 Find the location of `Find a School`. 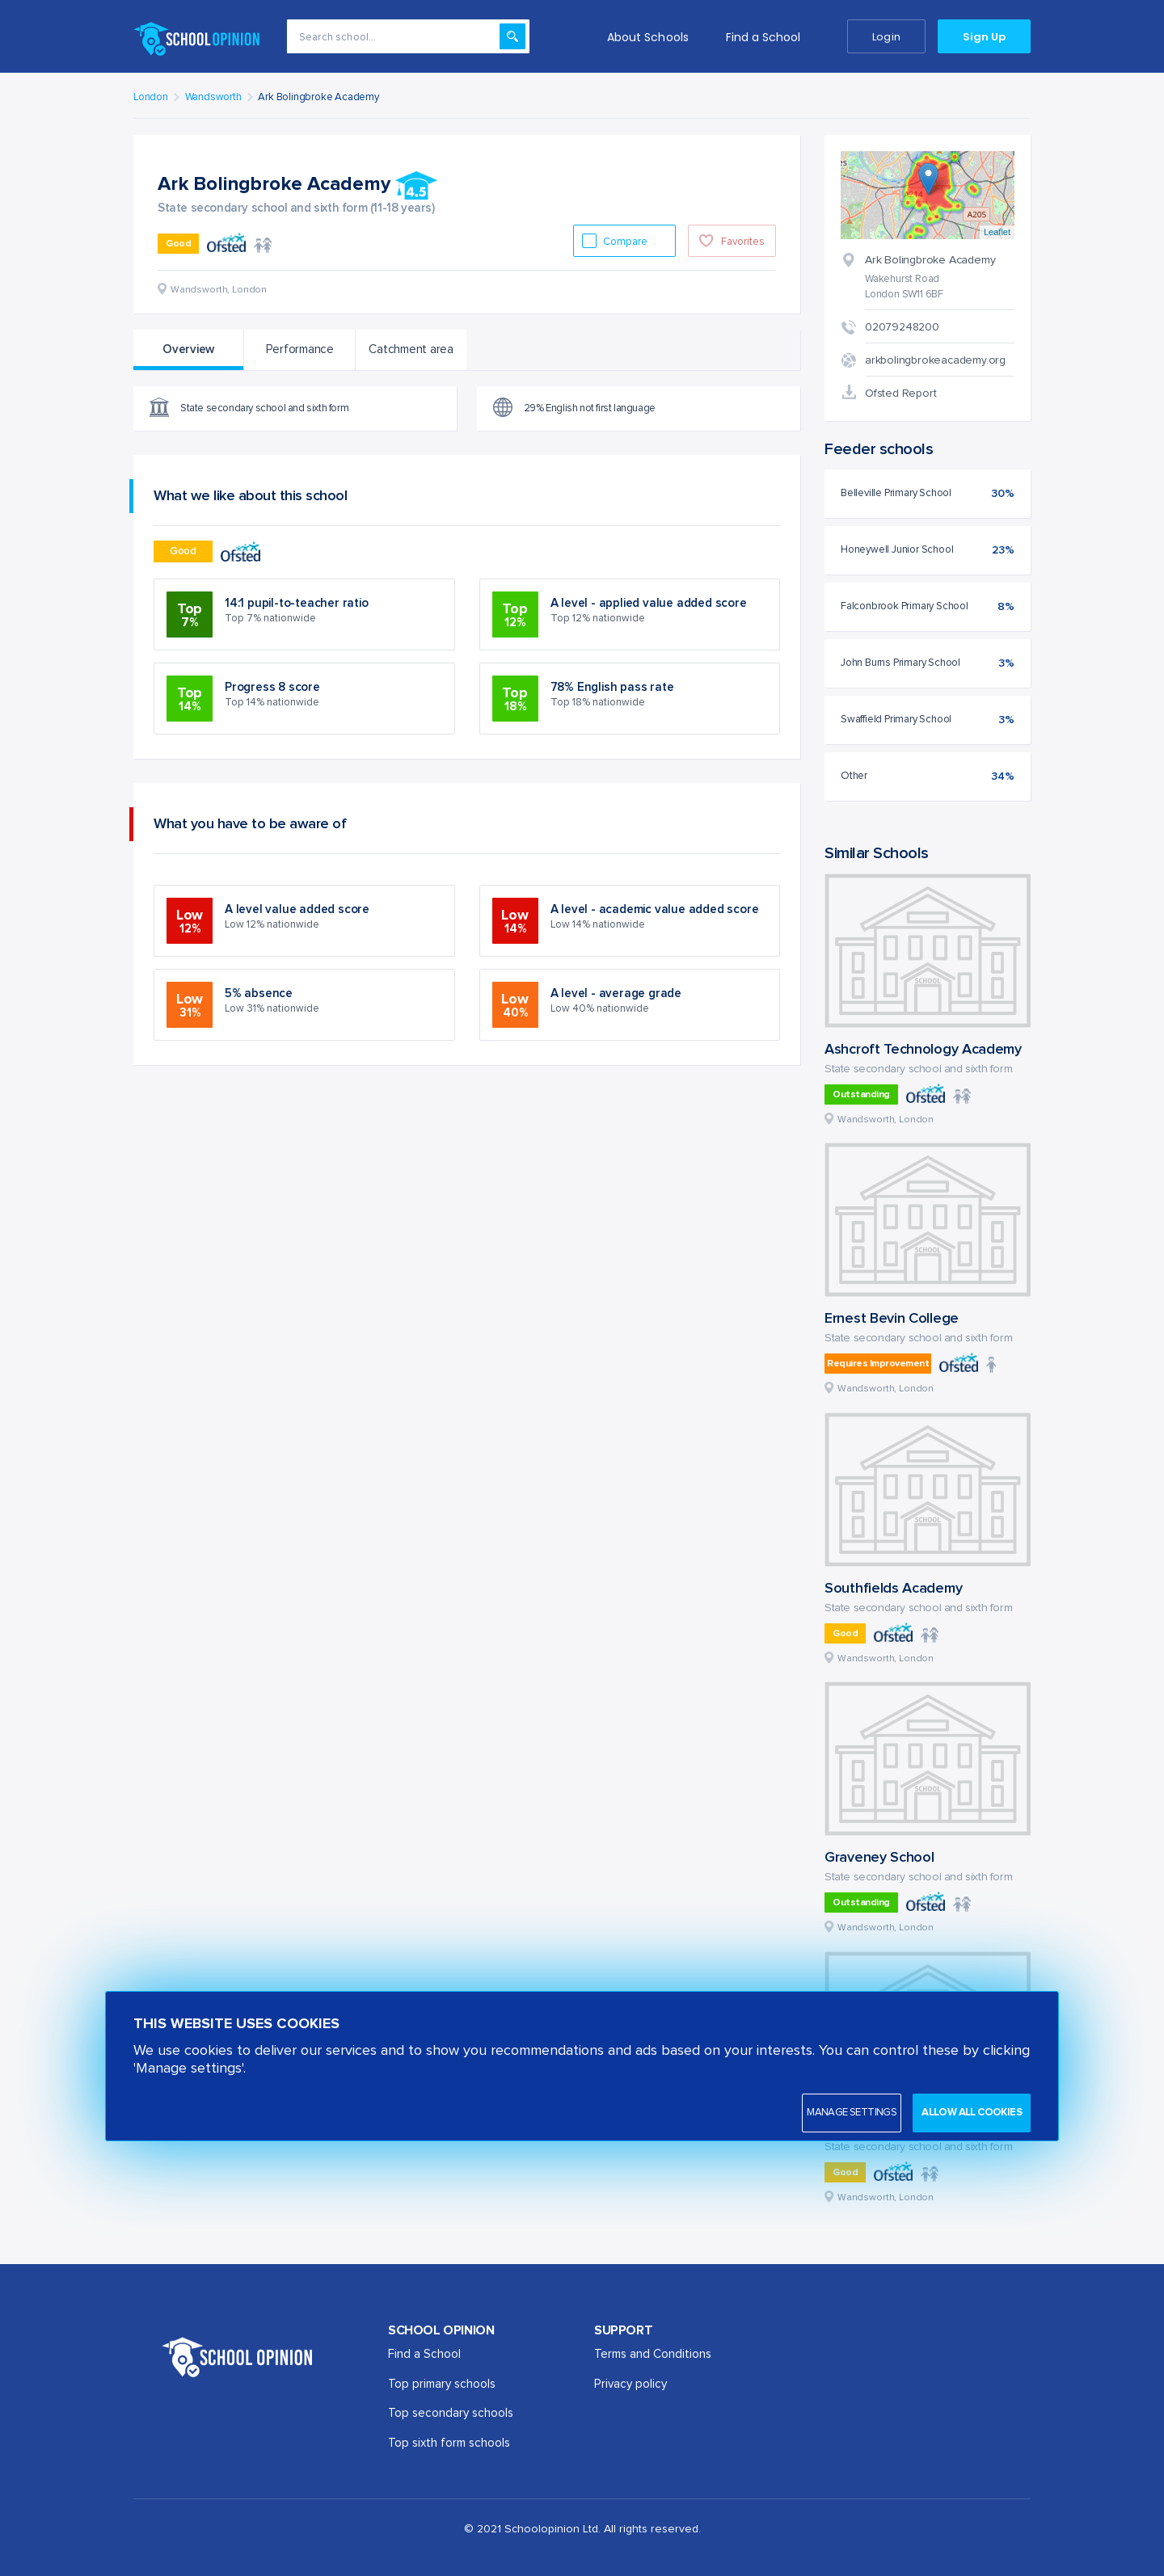

Find a School is located at coordinates (763, 37).